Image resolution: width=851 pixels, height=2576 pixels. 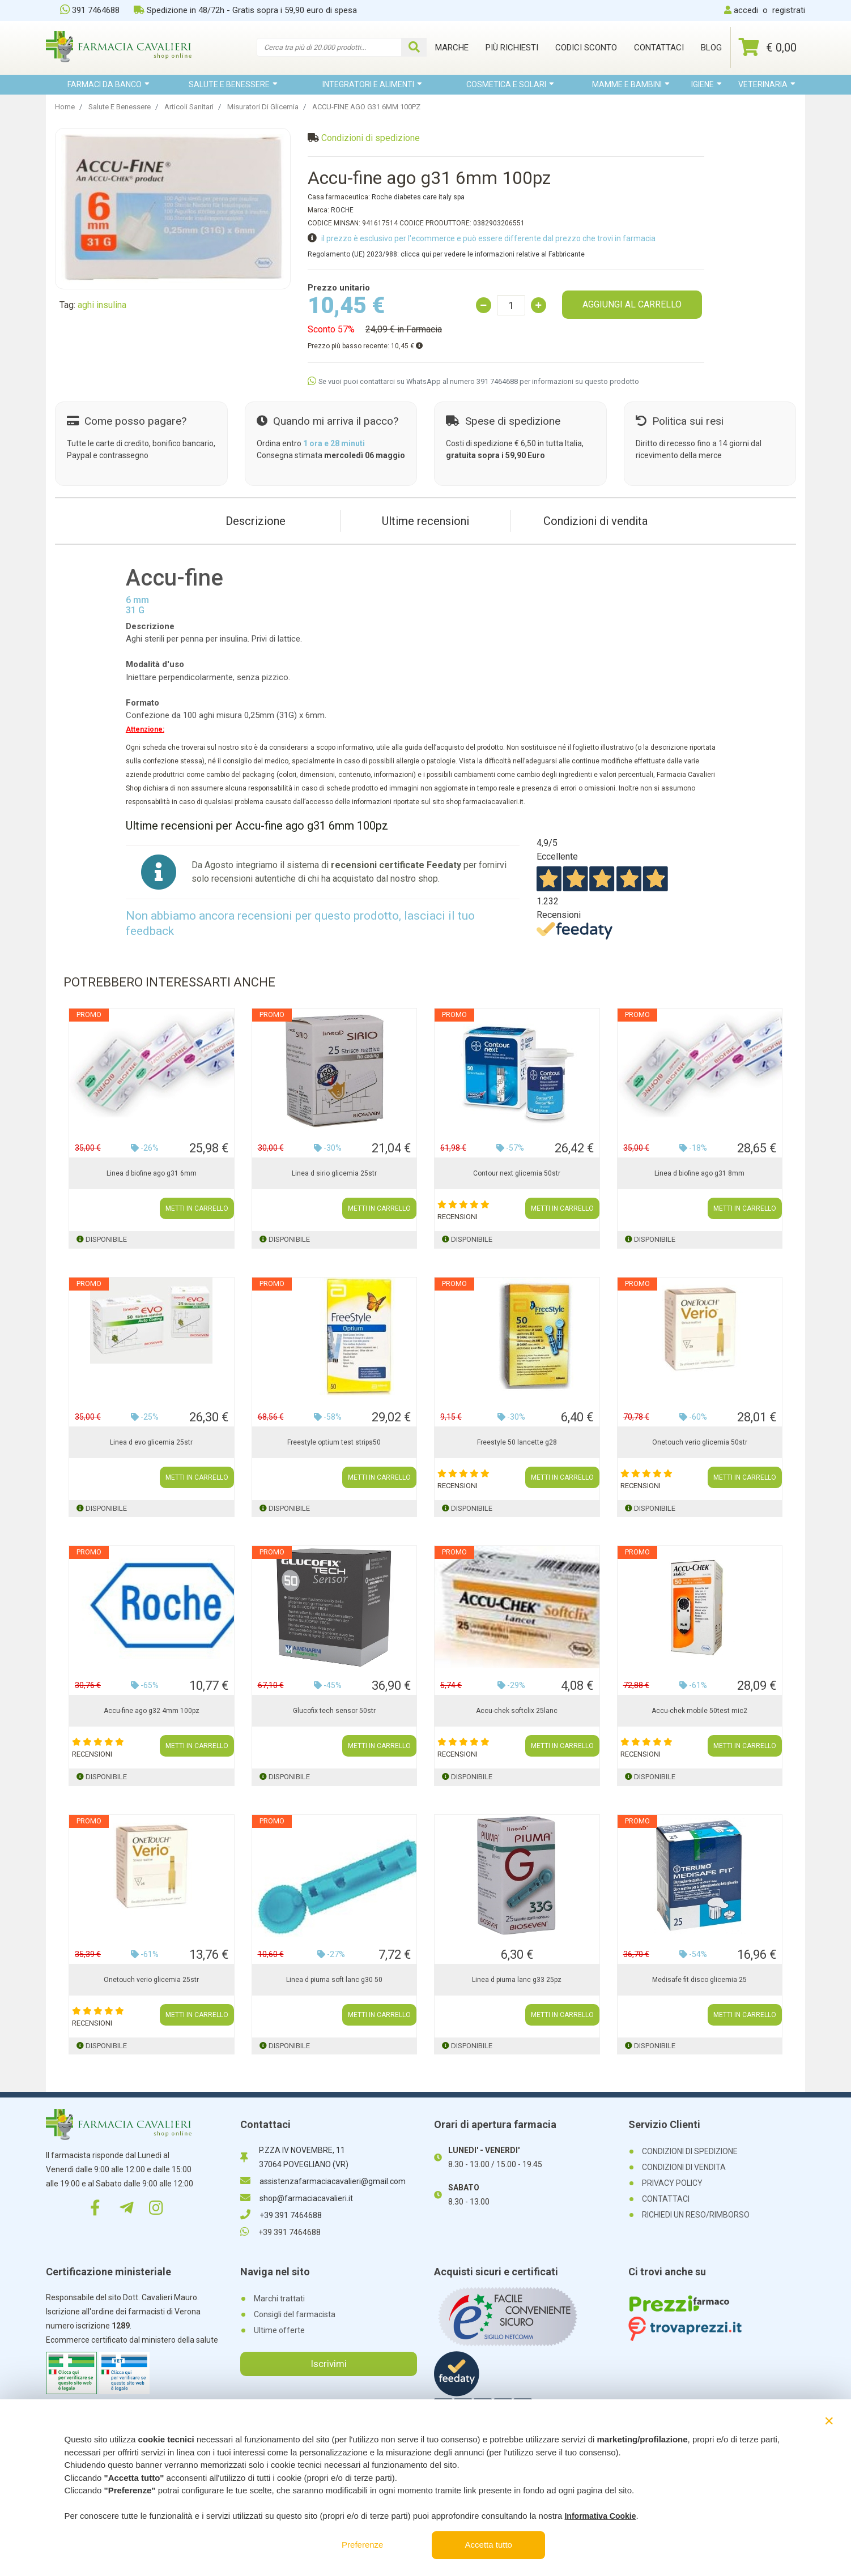 What do you see at coordinates (151, 1980) in the screenshot?
I see `Onetouch verio glicemia 25str` at bounding box center [151, 1980].